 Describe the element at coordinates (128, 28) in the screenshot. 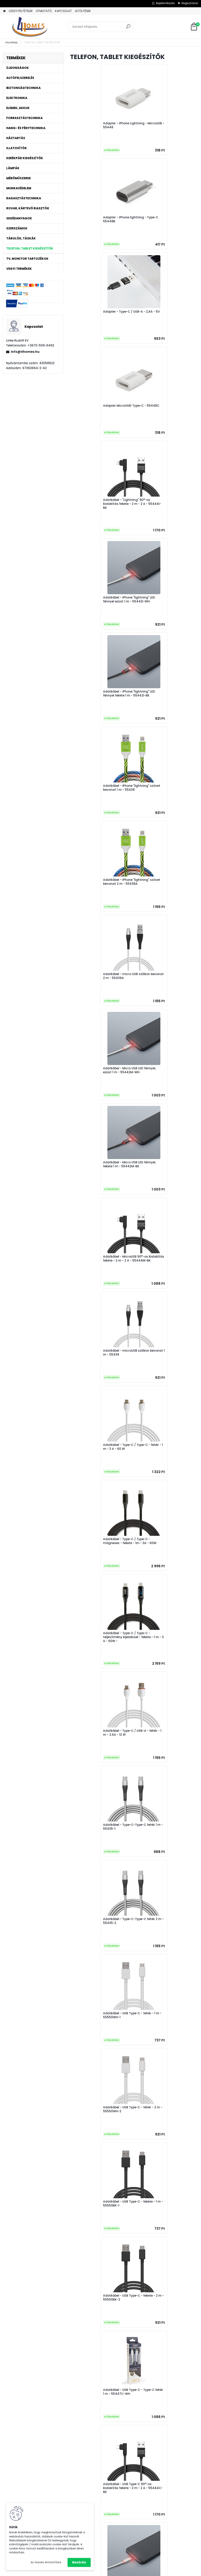

I see `[search]` at that location.